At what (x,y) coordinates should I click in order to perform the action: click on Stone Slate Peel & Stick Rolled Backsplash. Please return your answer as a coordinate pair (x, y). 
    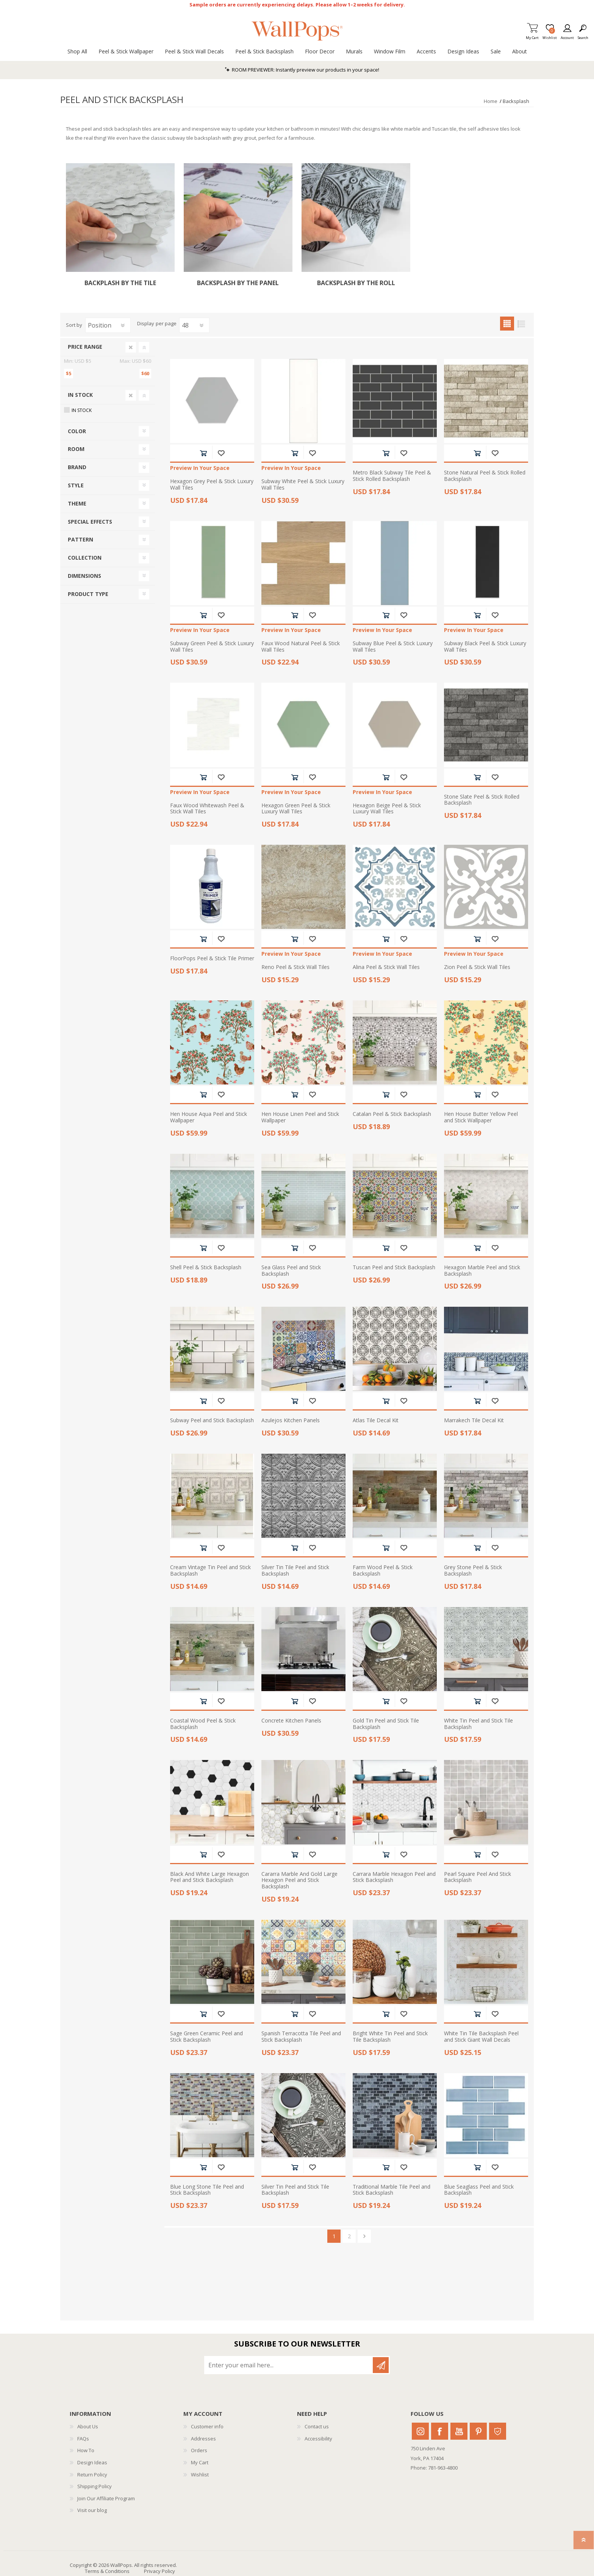
    Looking at the image, I should click on (481, 800).